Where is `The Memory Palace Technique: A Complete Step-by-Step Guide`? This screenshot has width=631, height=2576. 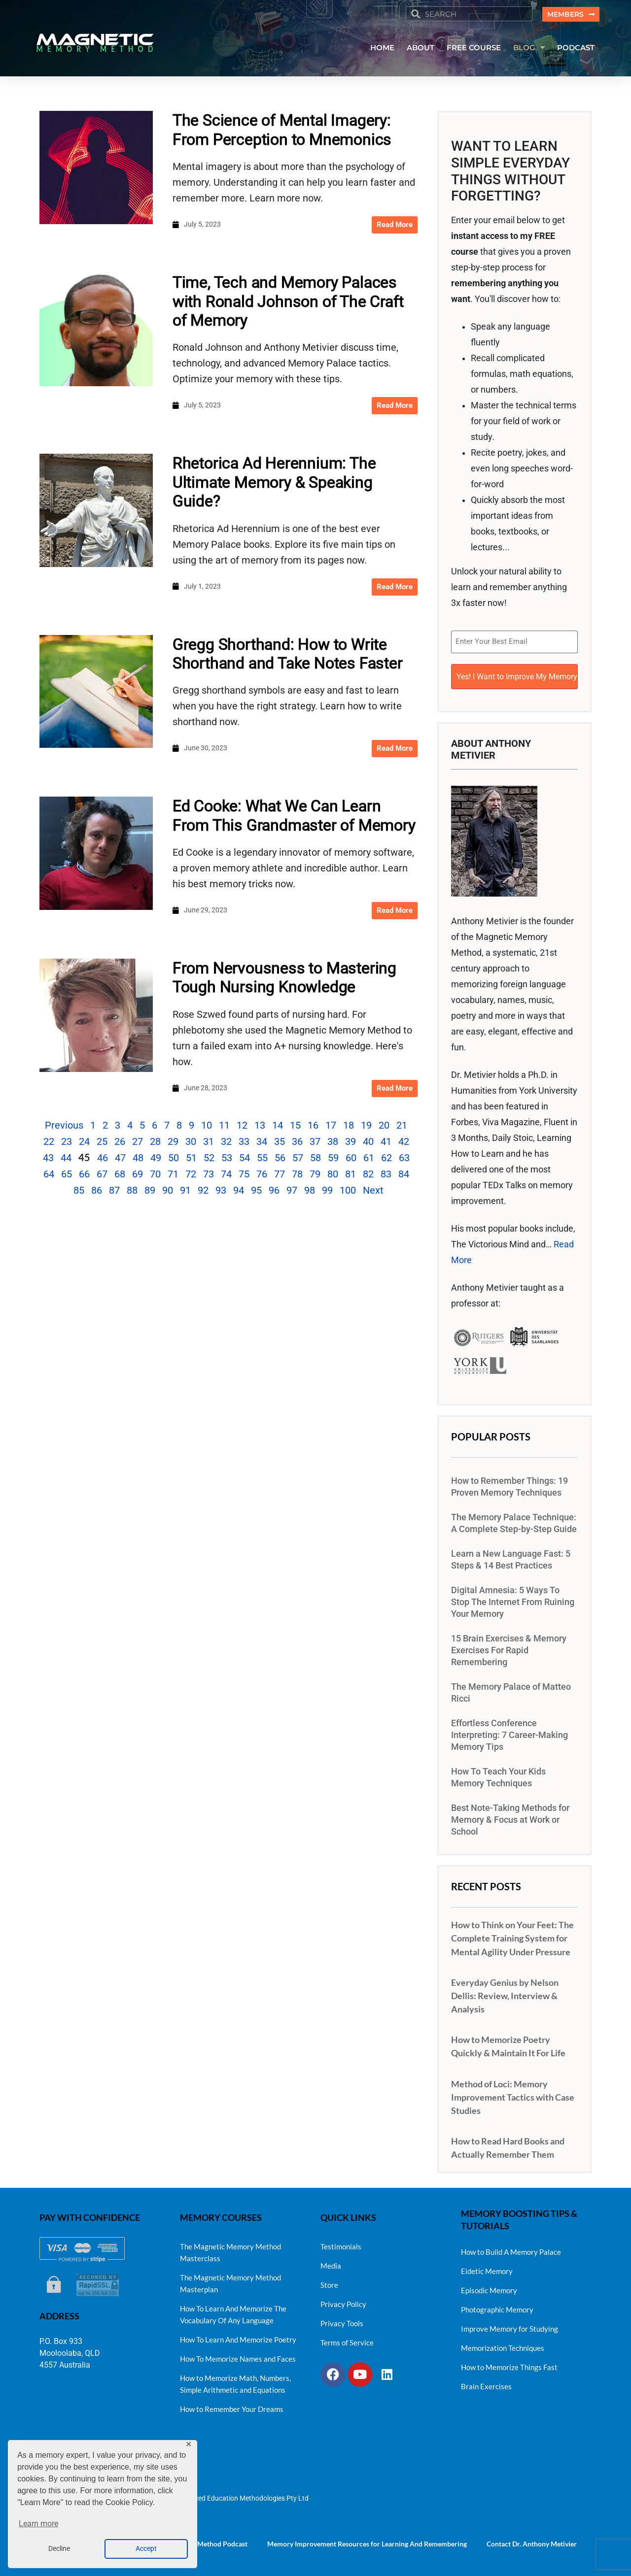 The Memory Palace Technique: A Complete Step-by-Step Guide is located at coordinates (514, 1520).